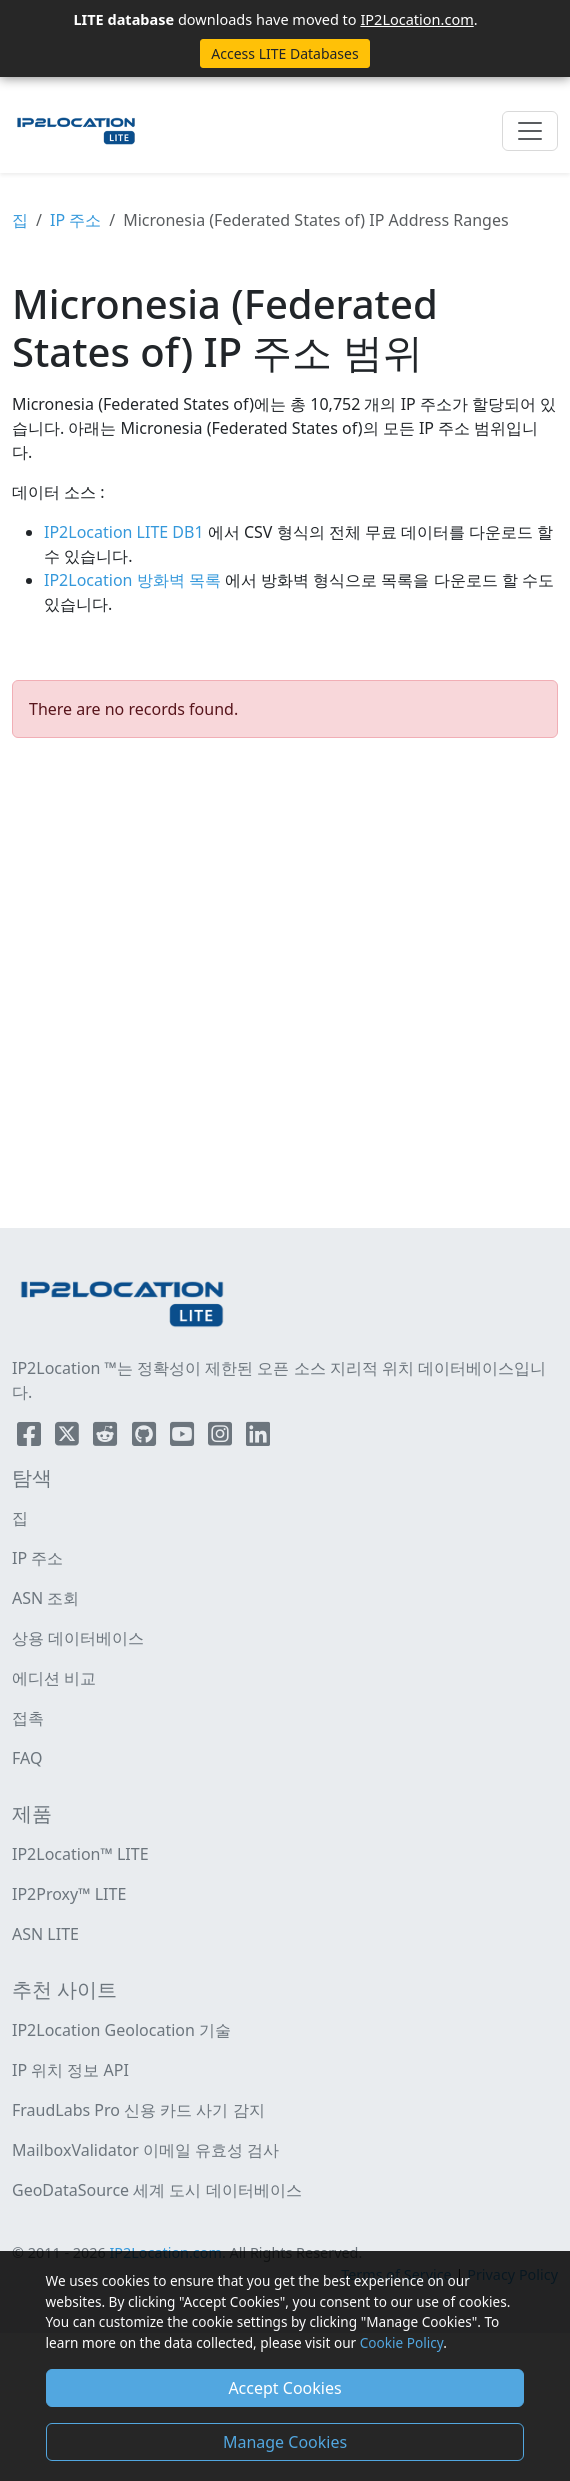 This screenshot has width=570, height=2481. What do you see at coordinates (54, 1678) in the screenshot?
I see `에디션 비교` at bounding box center [54, 1678].